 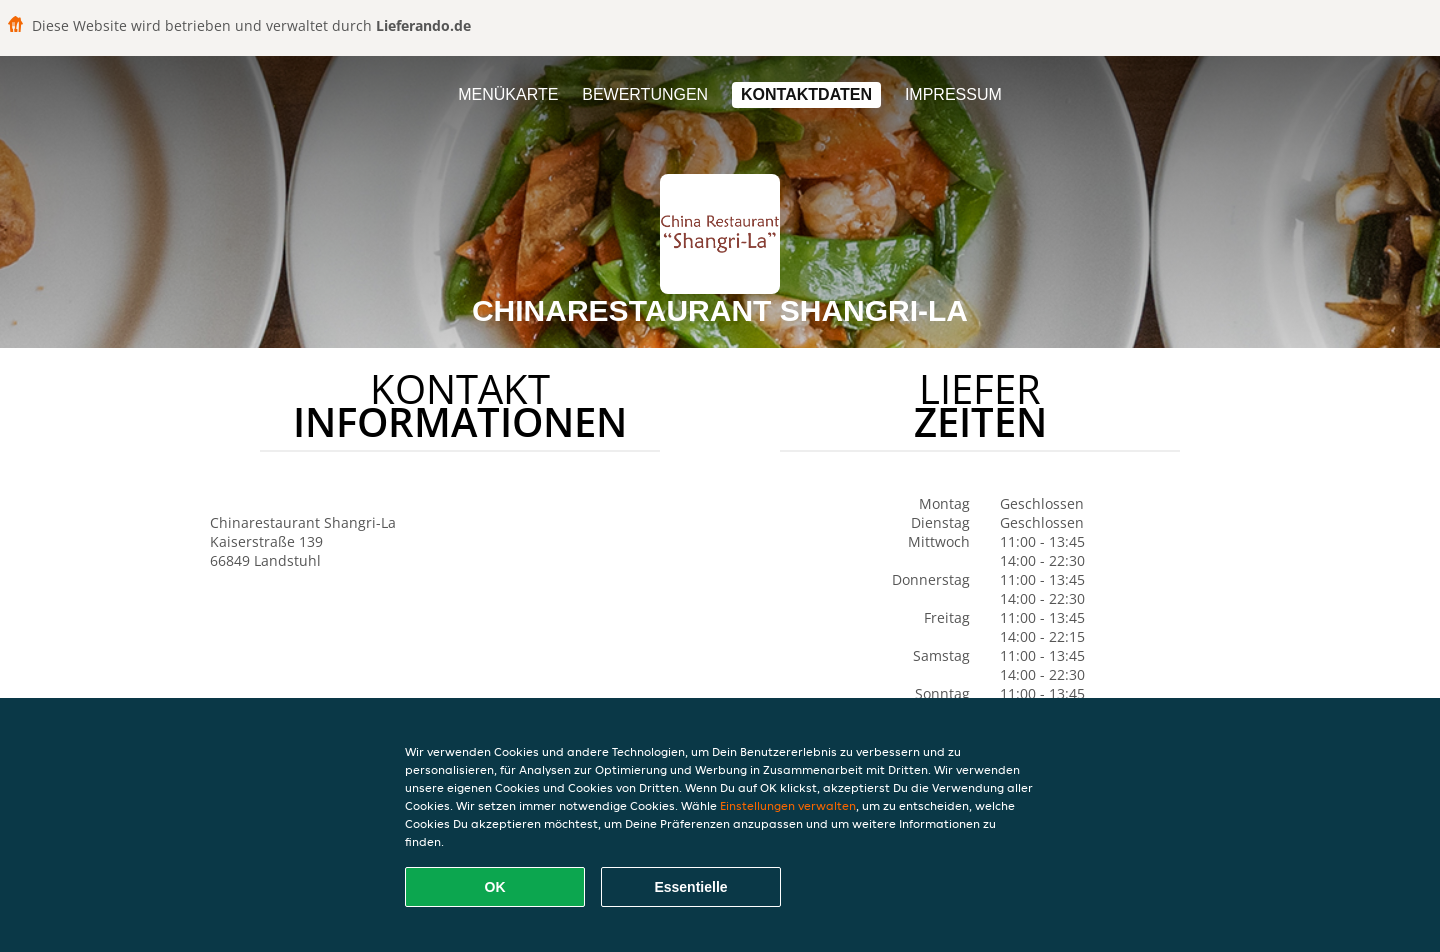 What do you see at coordinates (508, 94) in the screenshot?
I see `Menükarte` at bounding box center [508, 94].